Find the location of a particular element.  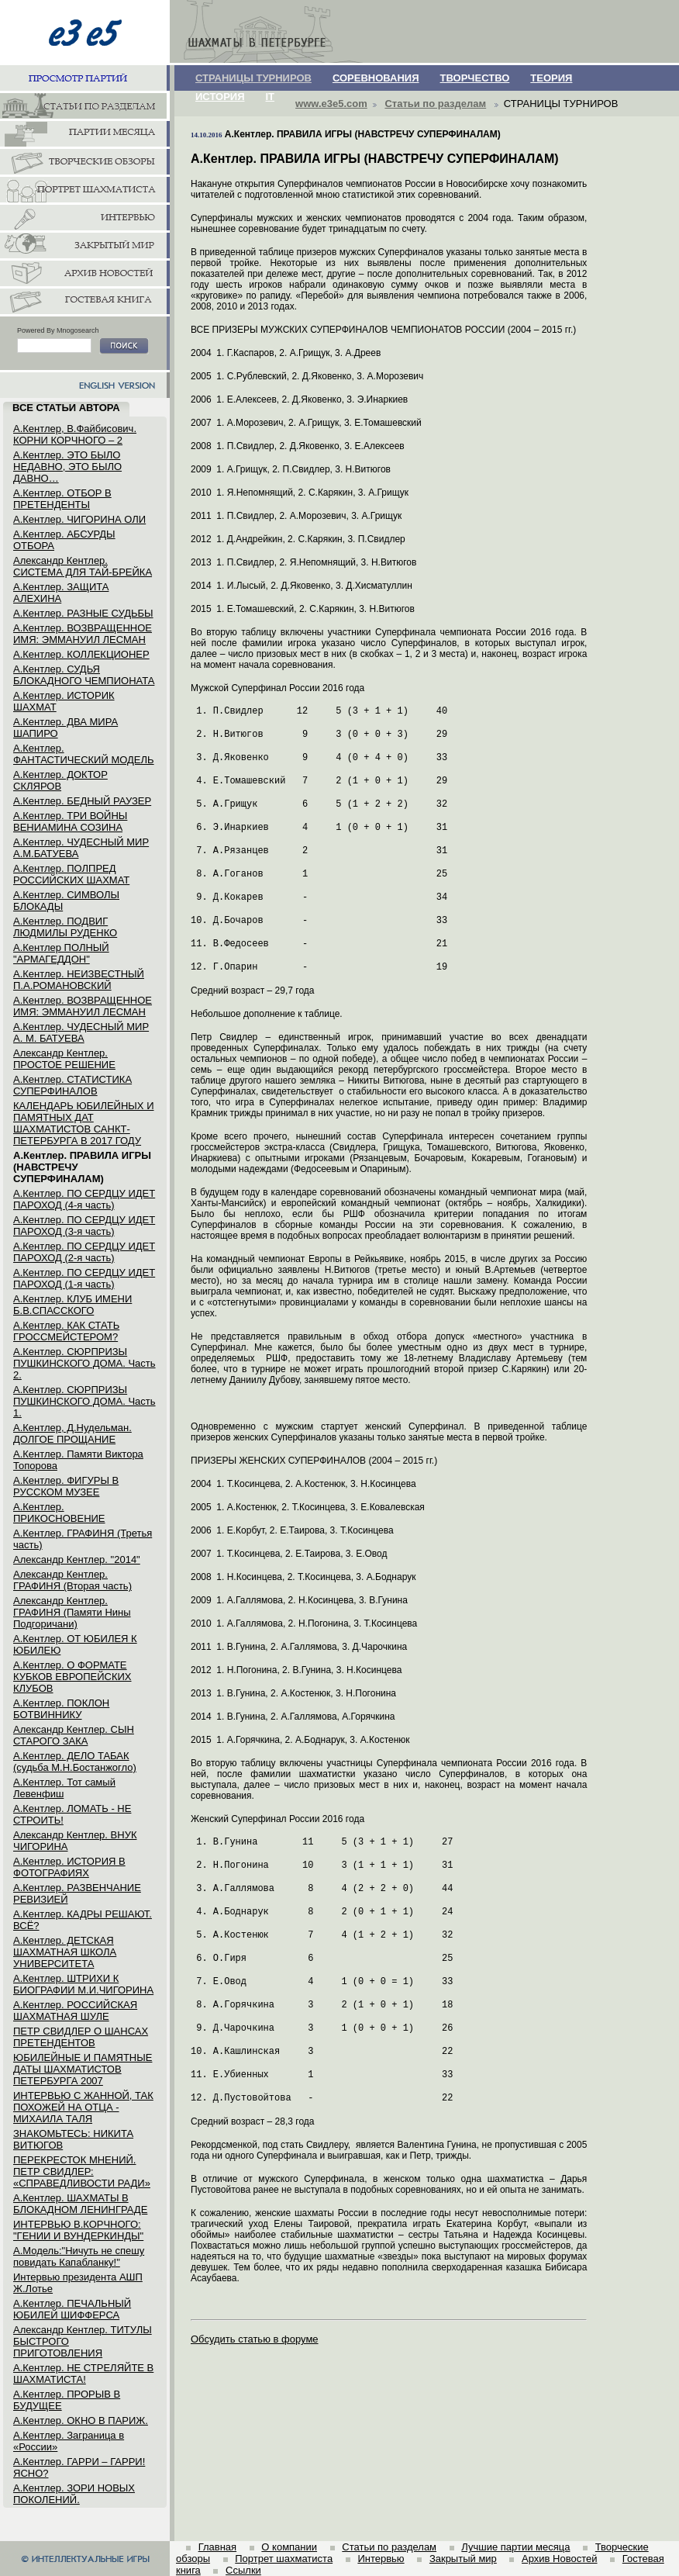

Александр Кентлер. ГРАФИНЯ (Вторая часть) is located at coordinates (72, 1580).